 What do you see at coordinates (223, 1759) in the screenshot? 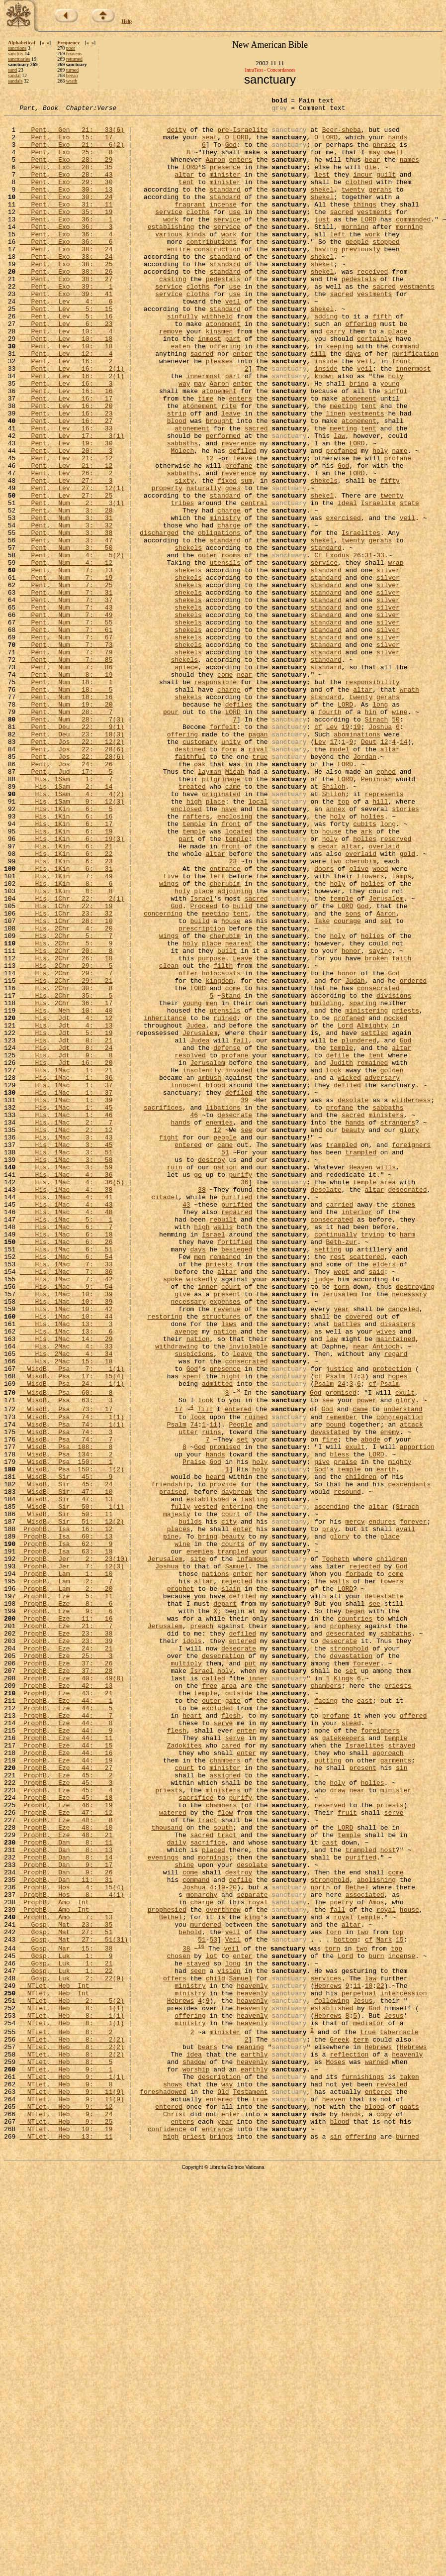
I see `provide` at bounding box center [223, 1759].